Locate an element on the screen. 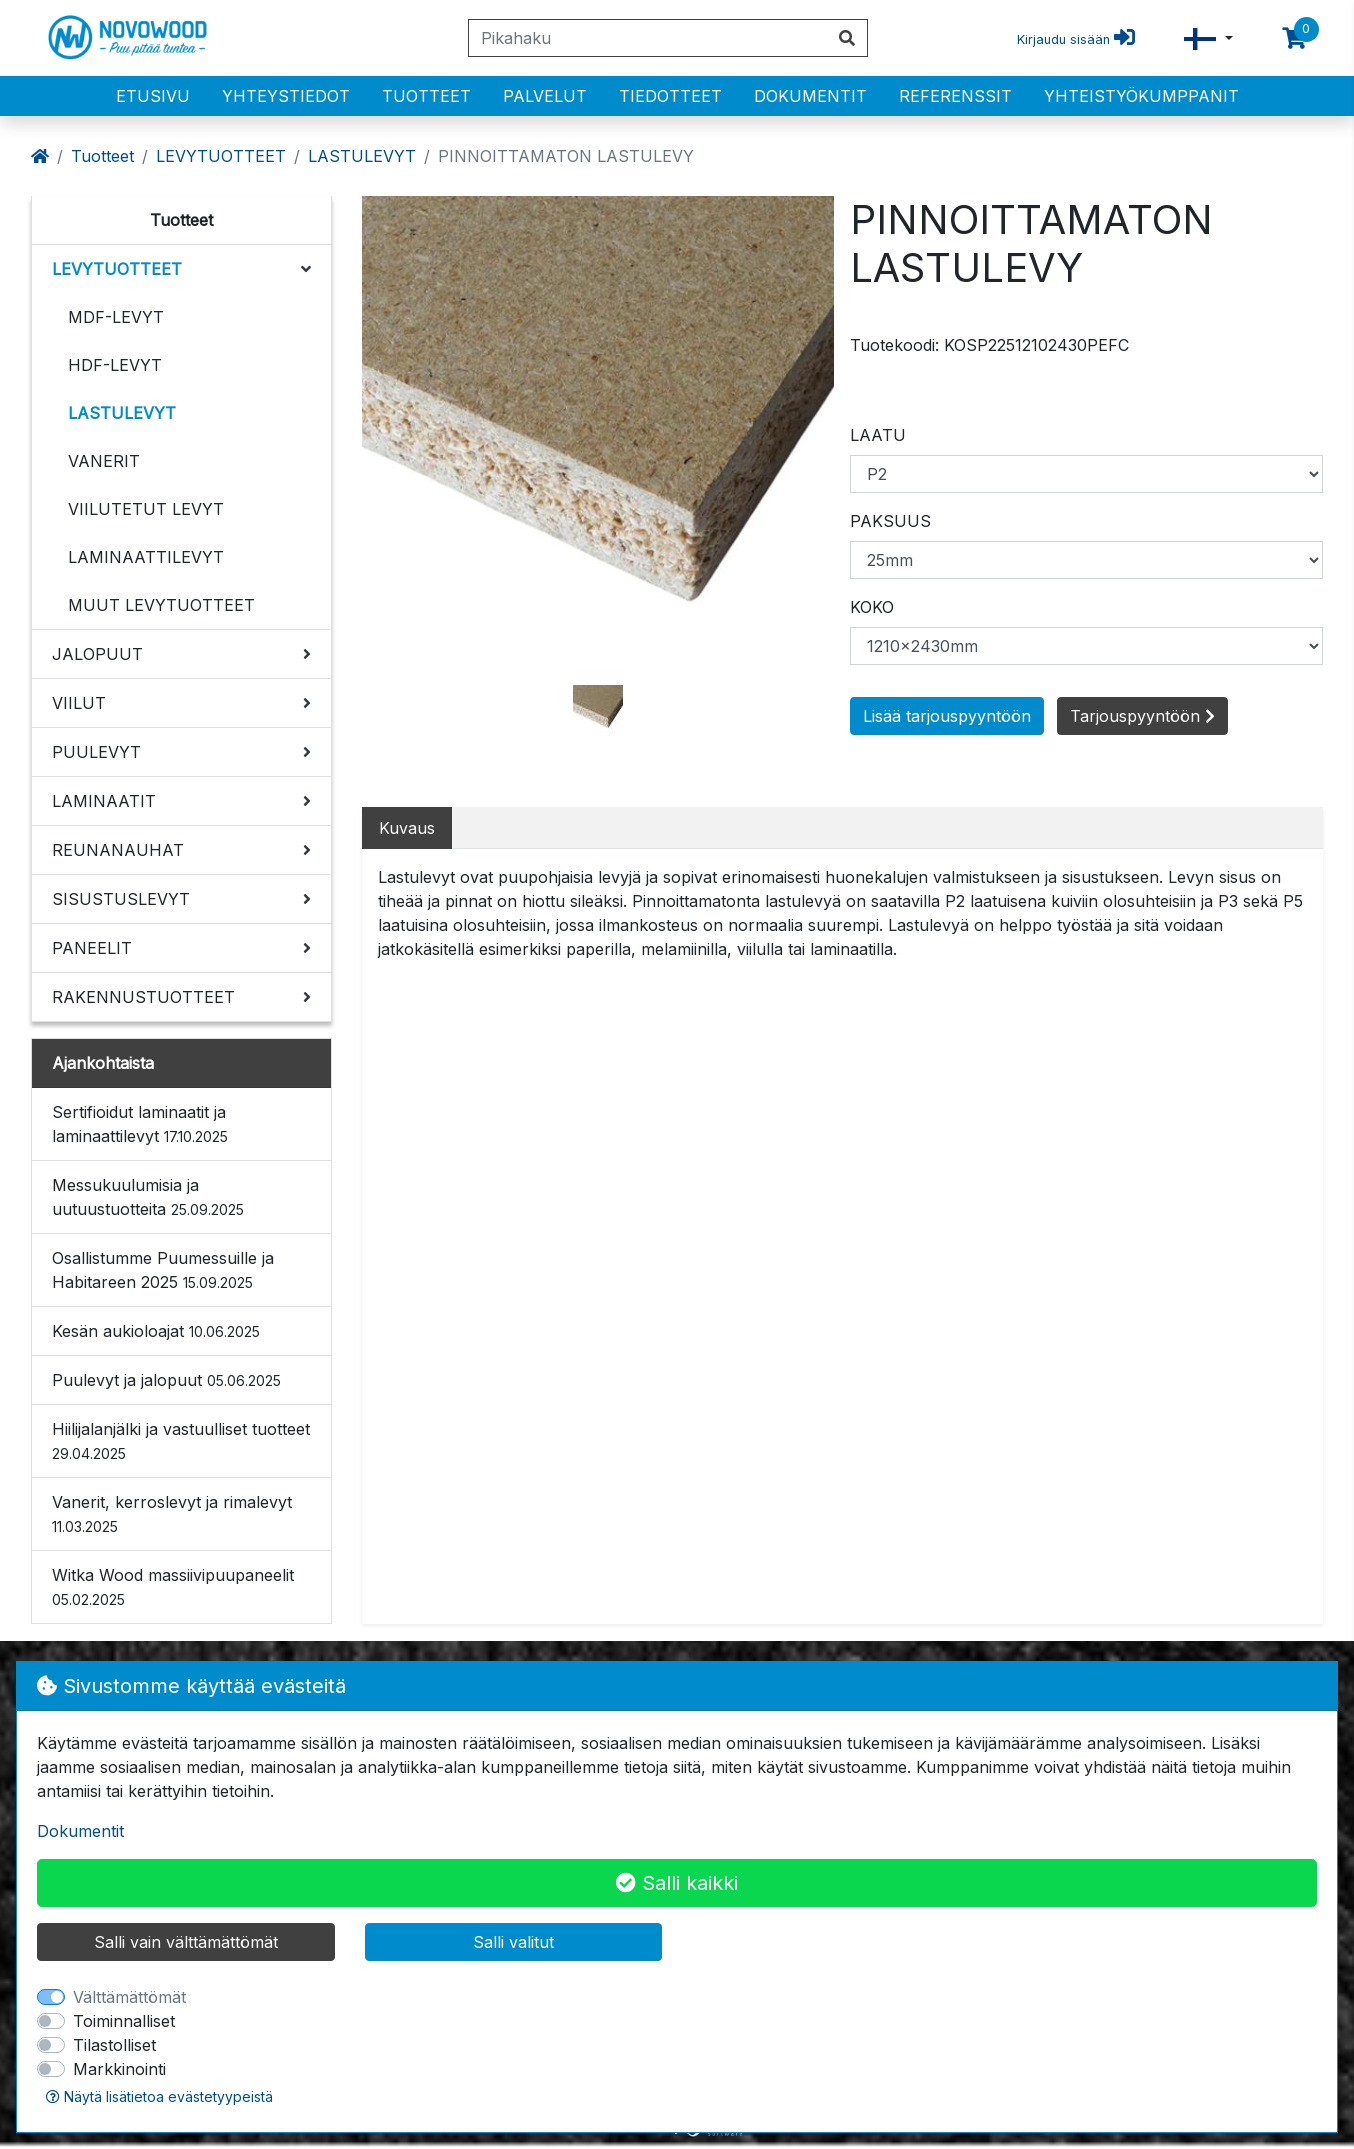 This screenshot has height=2149, width=1354. PAKSUUS is located at coordinates (890, 521).